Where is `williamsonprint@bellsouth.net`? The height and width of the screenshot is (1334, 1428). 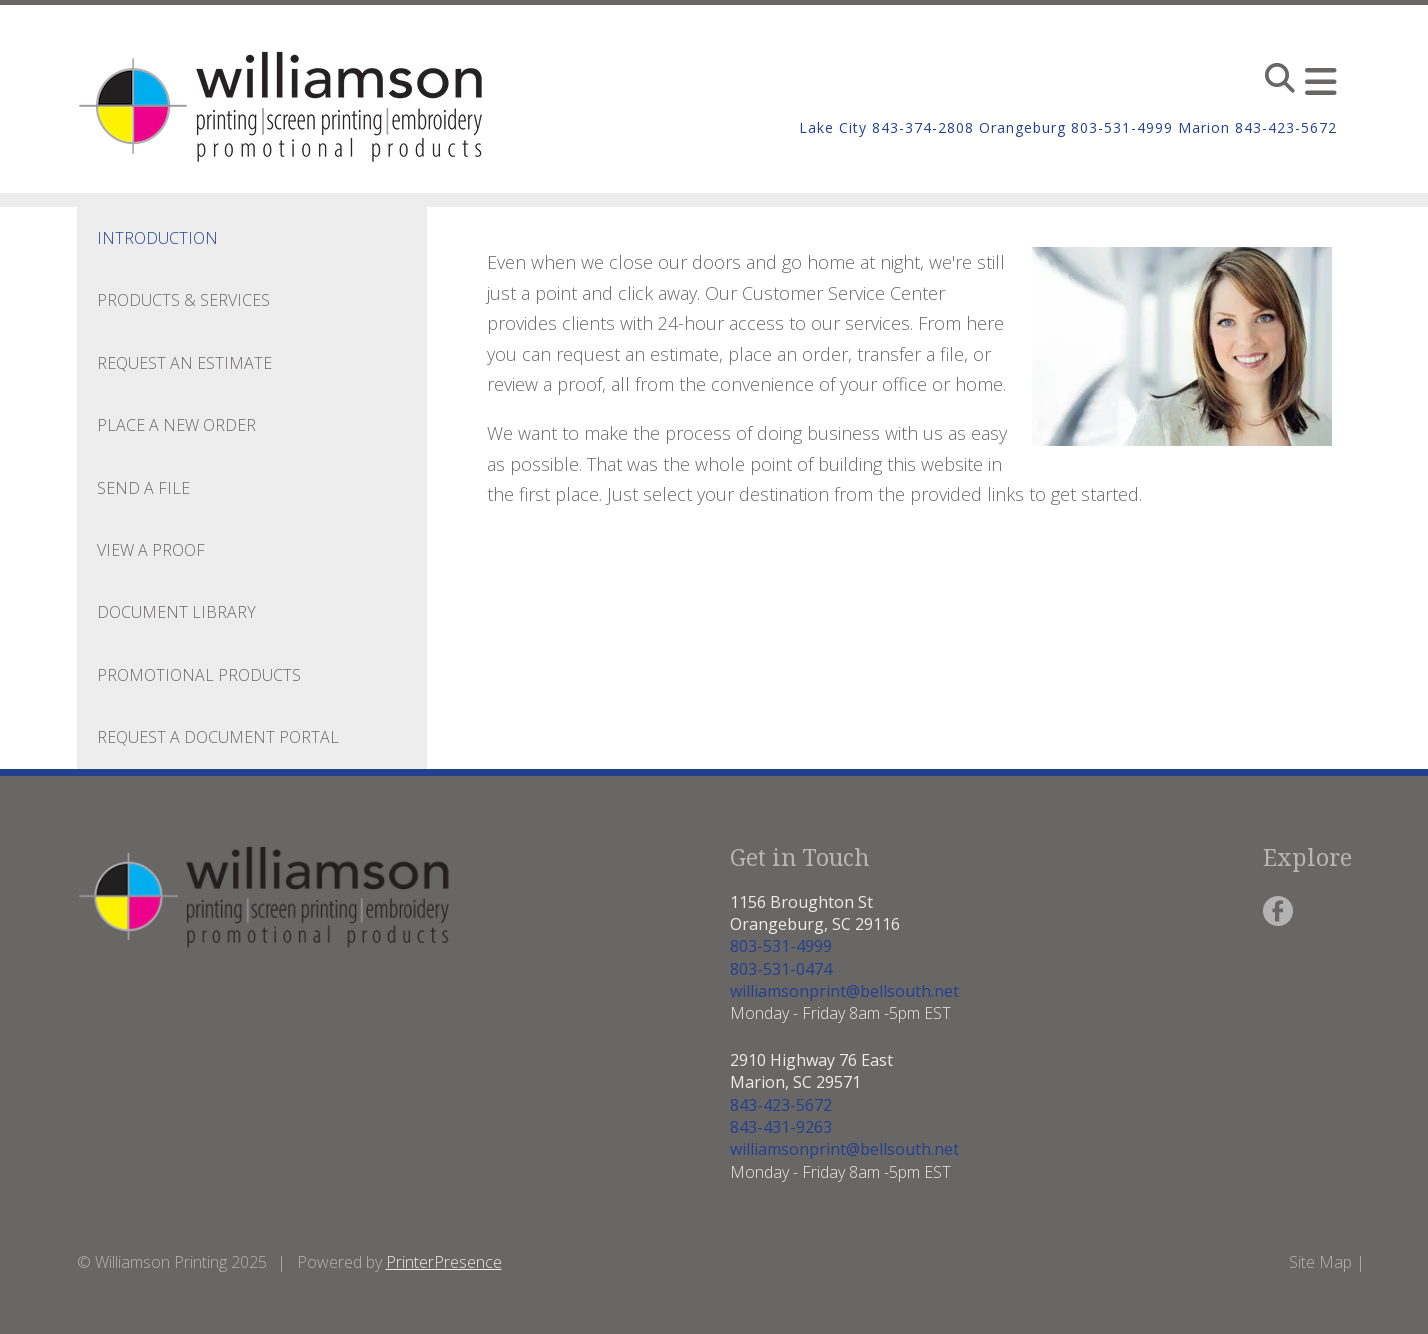
williamsonprint@bellsouth.net is located at coordinates (844, 991).